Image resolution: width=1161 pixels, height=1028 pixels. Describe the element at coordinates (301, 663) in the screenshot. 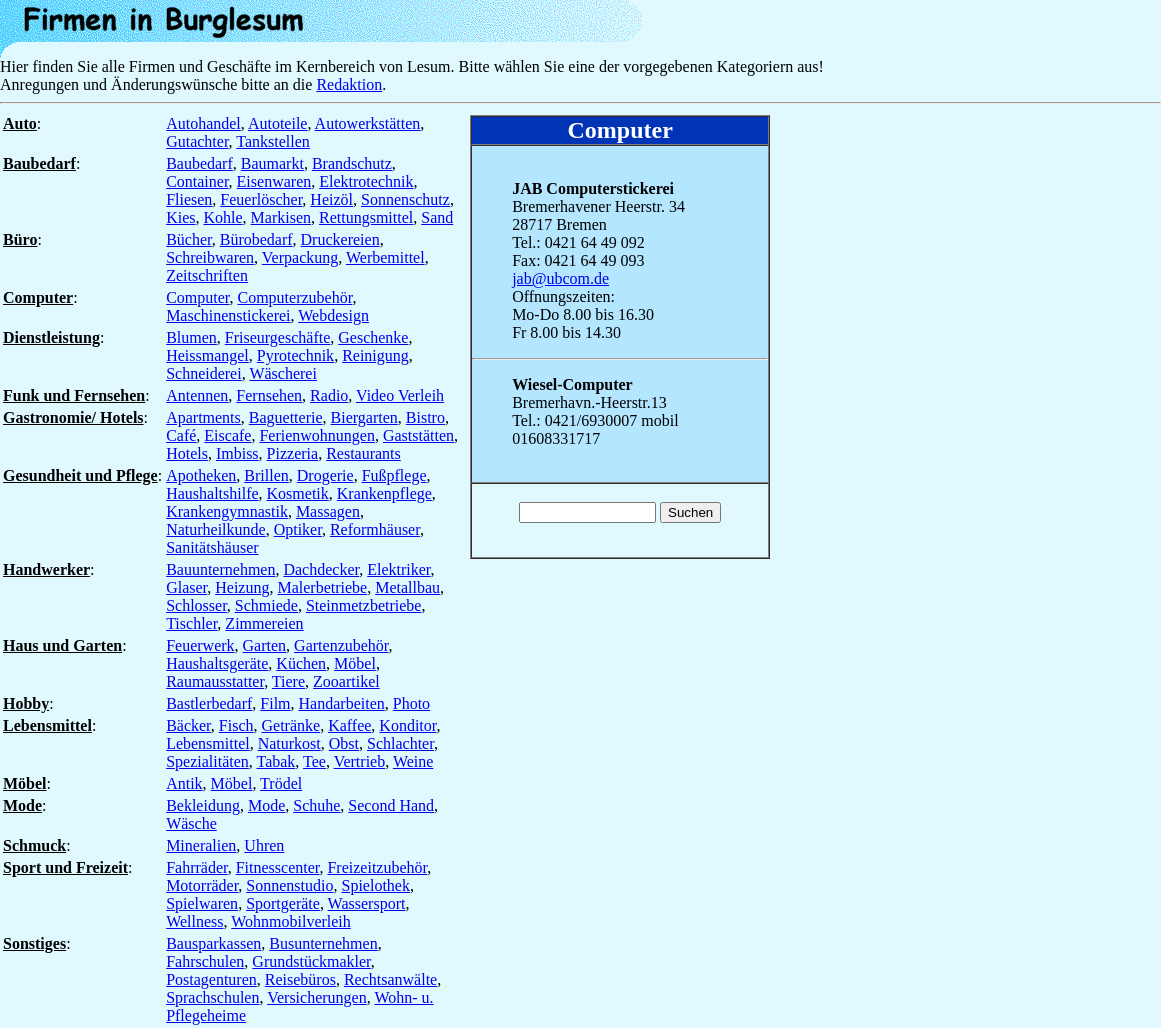

I see `Küchen` at that location.